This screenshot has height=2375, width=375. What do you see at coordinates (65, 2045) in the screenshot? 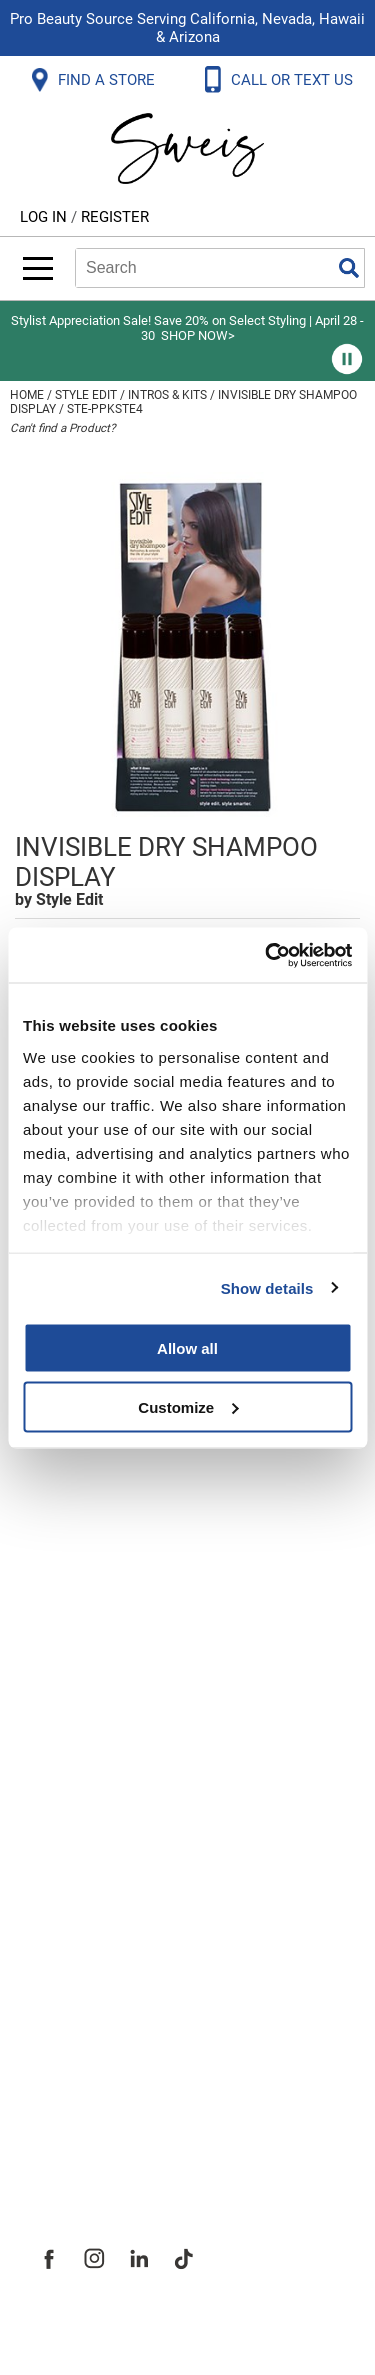
I see `Careers` at bounding box center [65, 2045].